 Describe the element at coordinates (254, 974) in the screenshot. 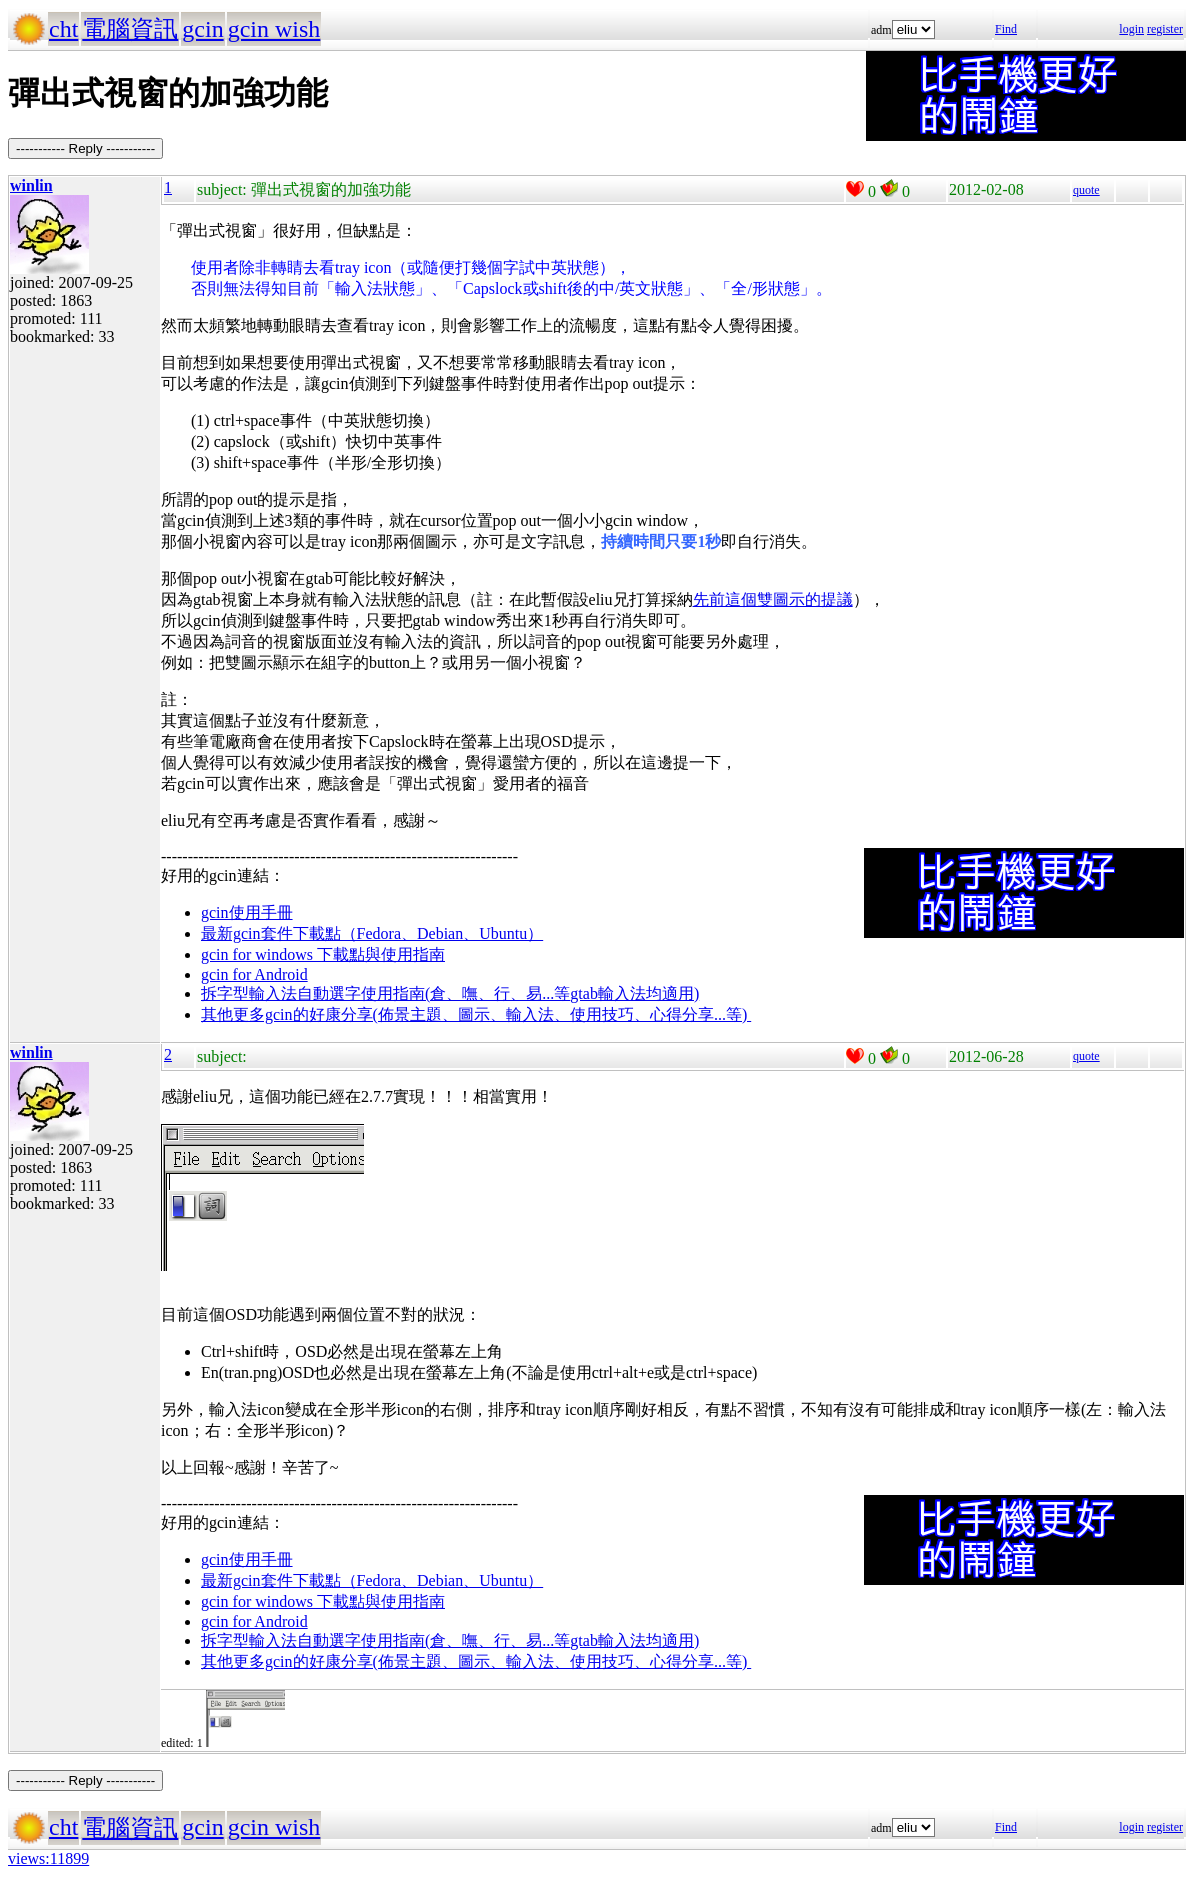

I see `gcin for Android` at that location.